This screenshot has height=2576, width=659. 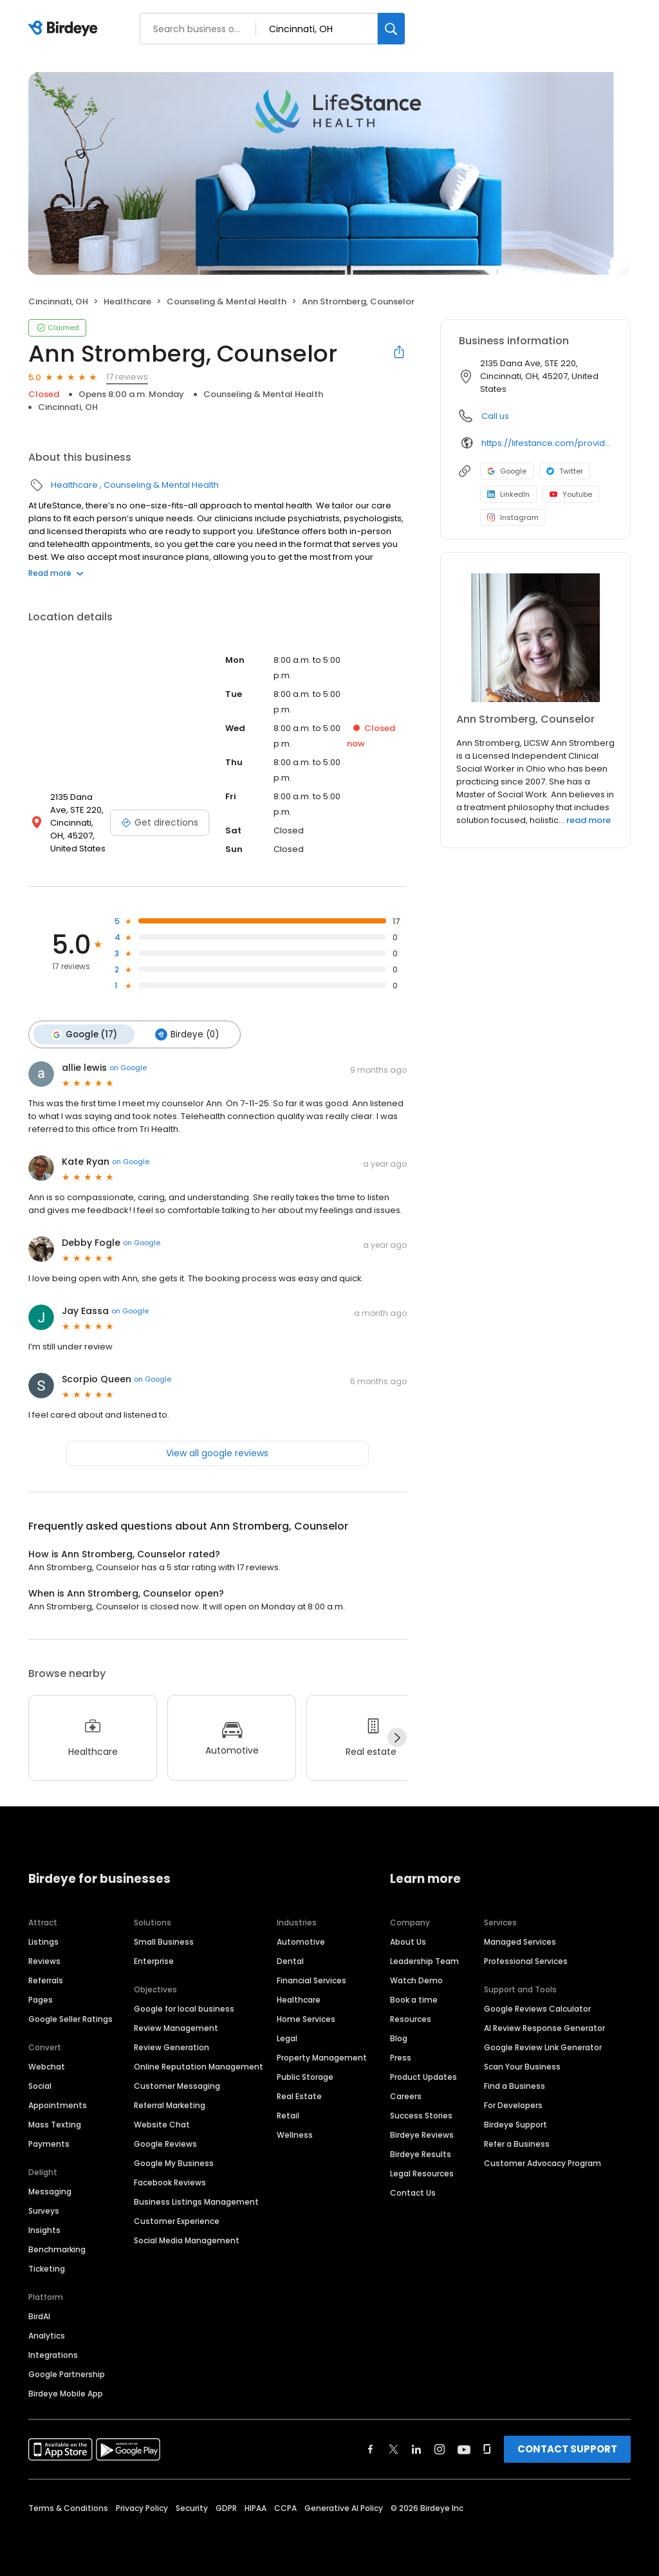 I want to click on View all google reviews, so click(x=217, y=1452).